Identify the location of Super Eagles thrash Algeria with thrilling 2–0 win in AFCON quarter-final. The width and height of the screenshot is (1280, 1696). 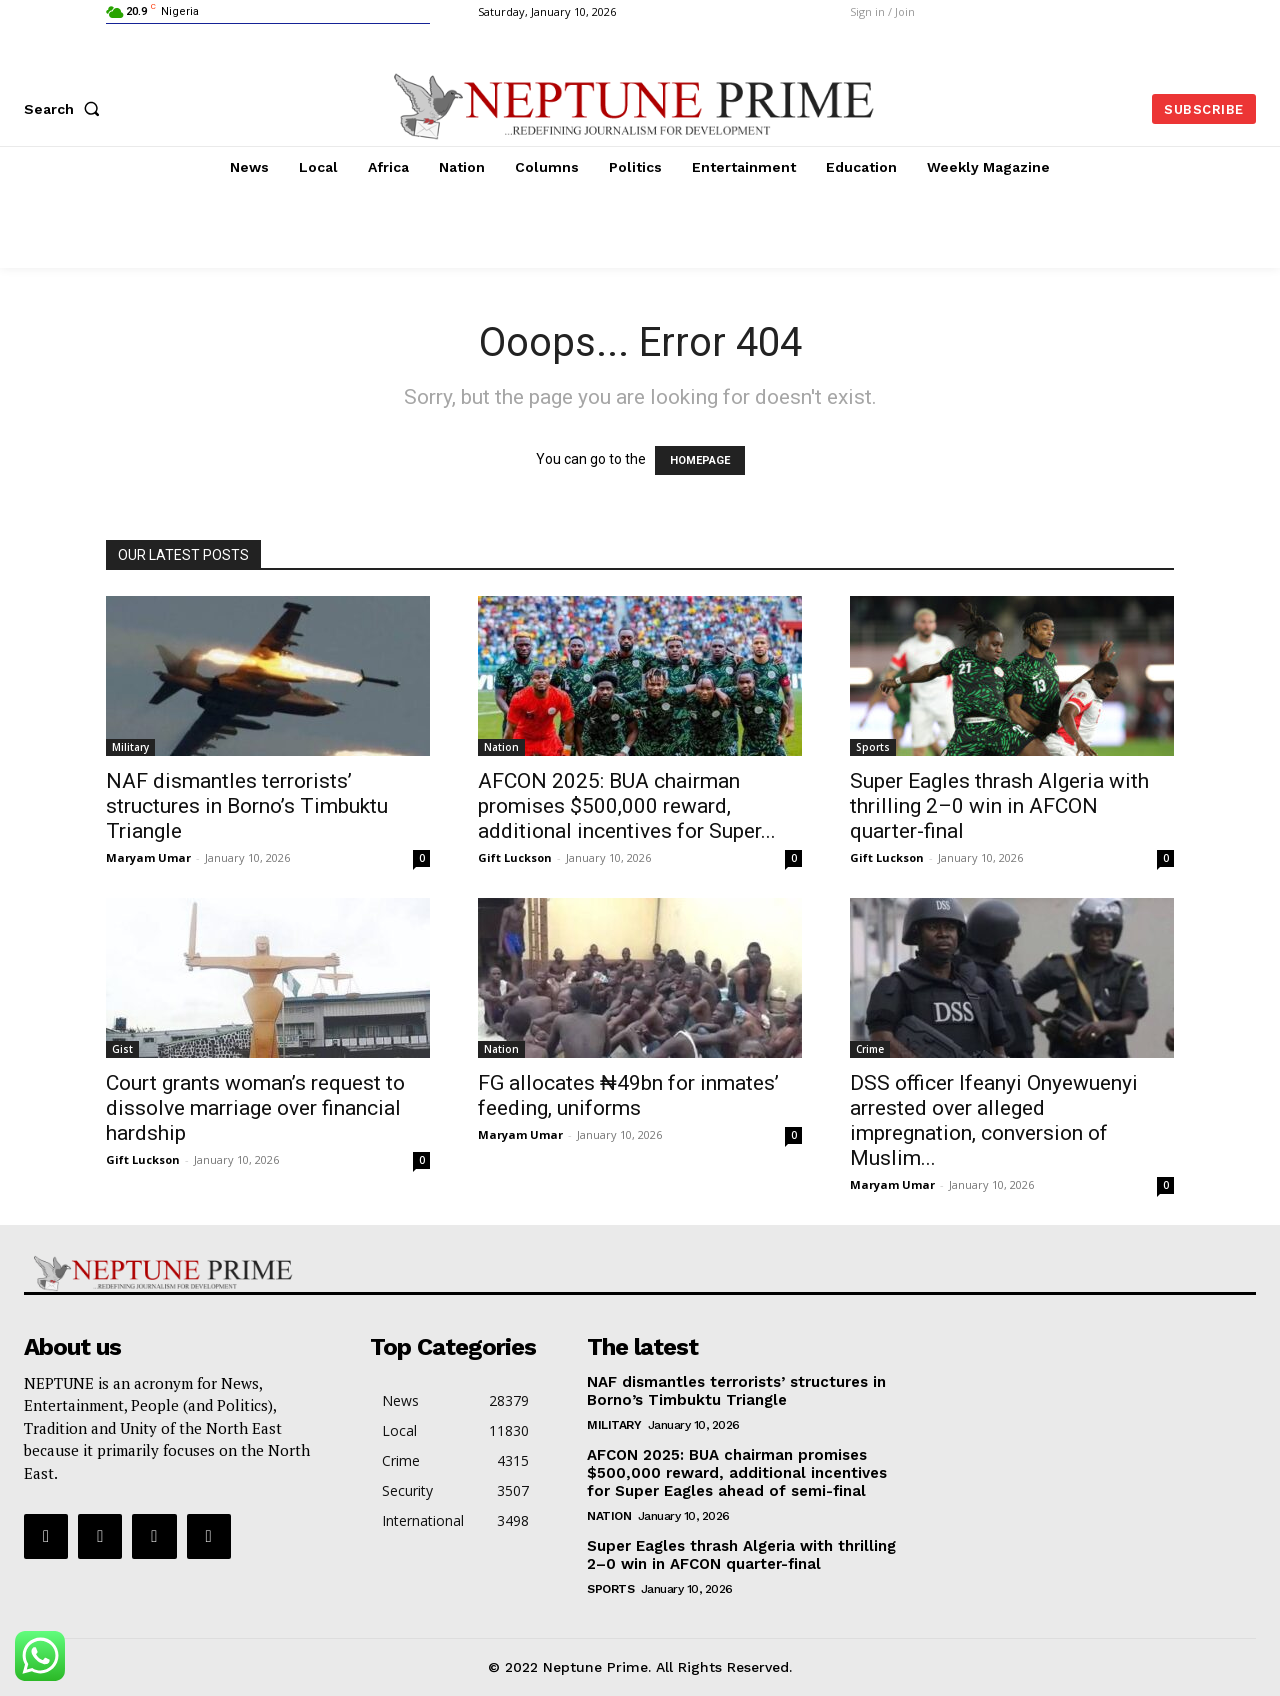
(999, 806).